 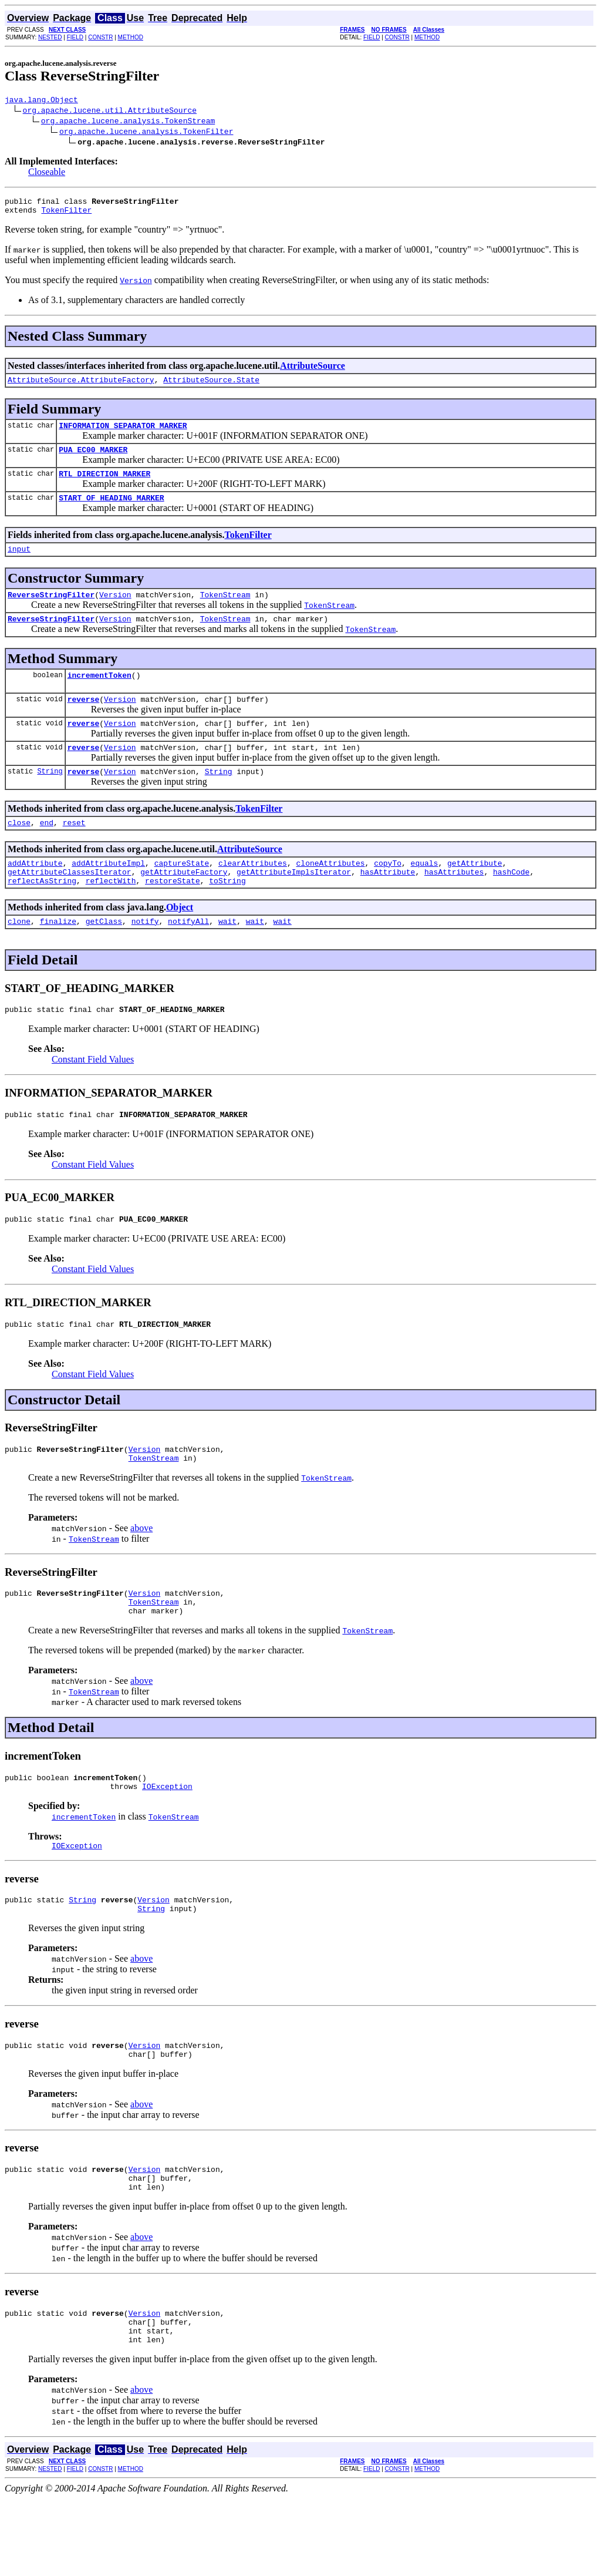 I want to click on getAttributeFactory, so click(x=183, y=905).